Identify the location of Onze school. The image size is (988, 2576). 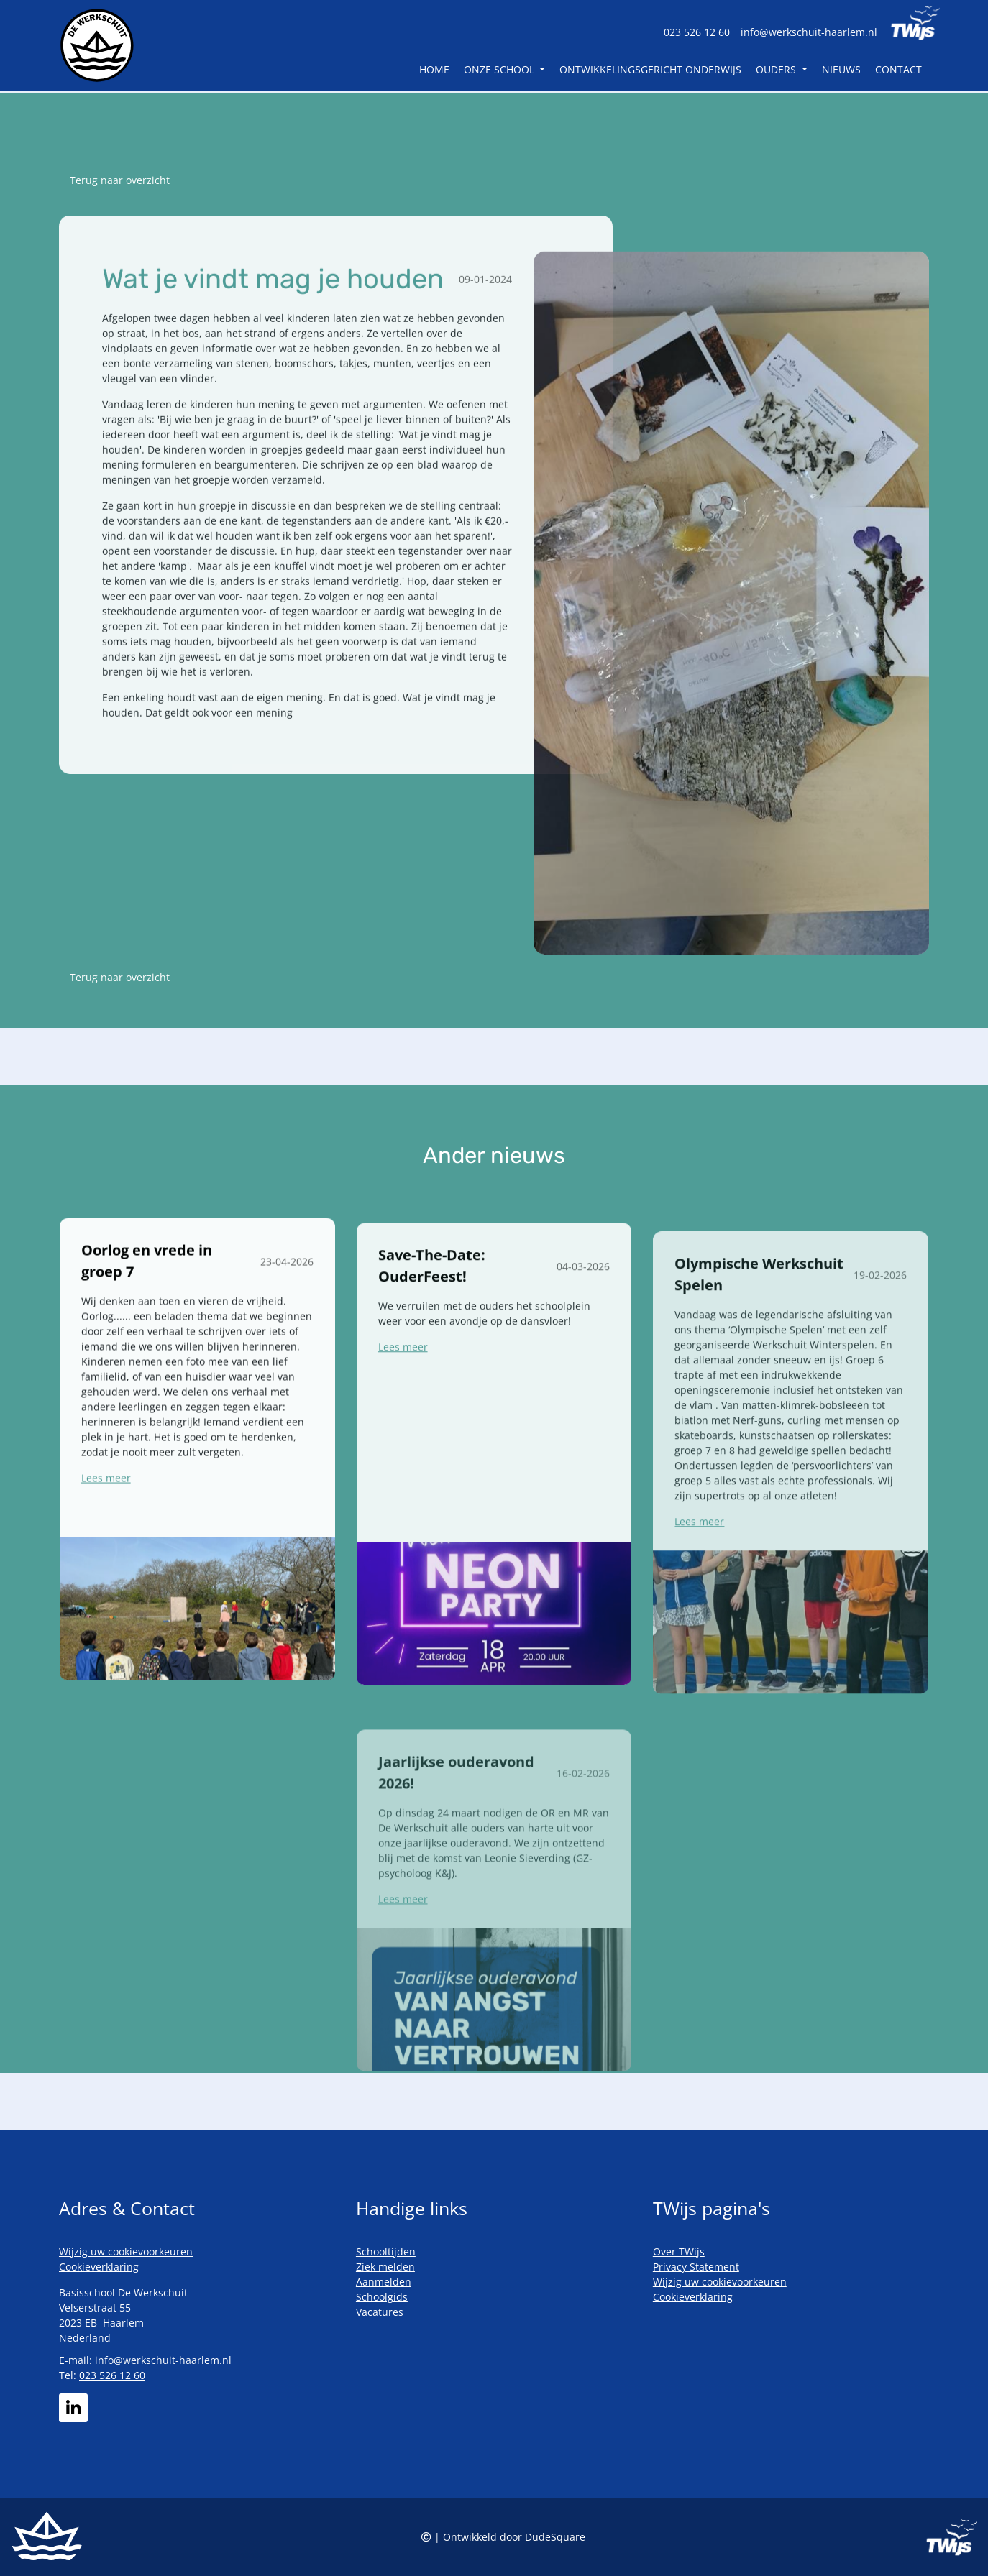
(500, 71).